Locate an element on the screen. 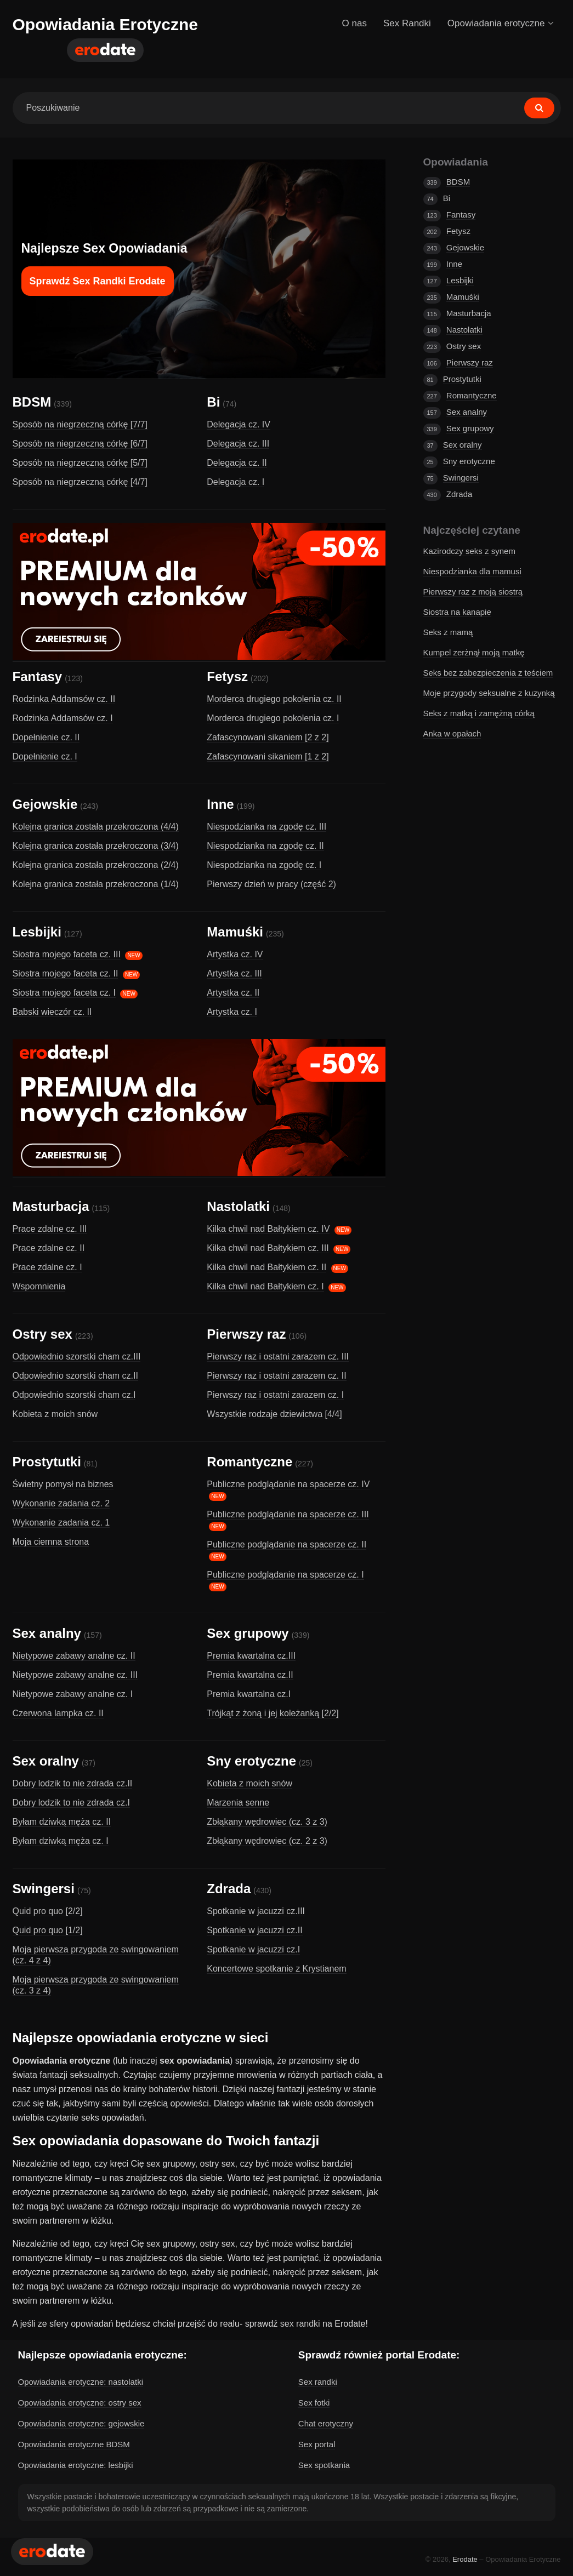 This screenshot has height=2576, width=573. Nietypowe zabawy analne cz. I is located at coordinates (73, 1694).